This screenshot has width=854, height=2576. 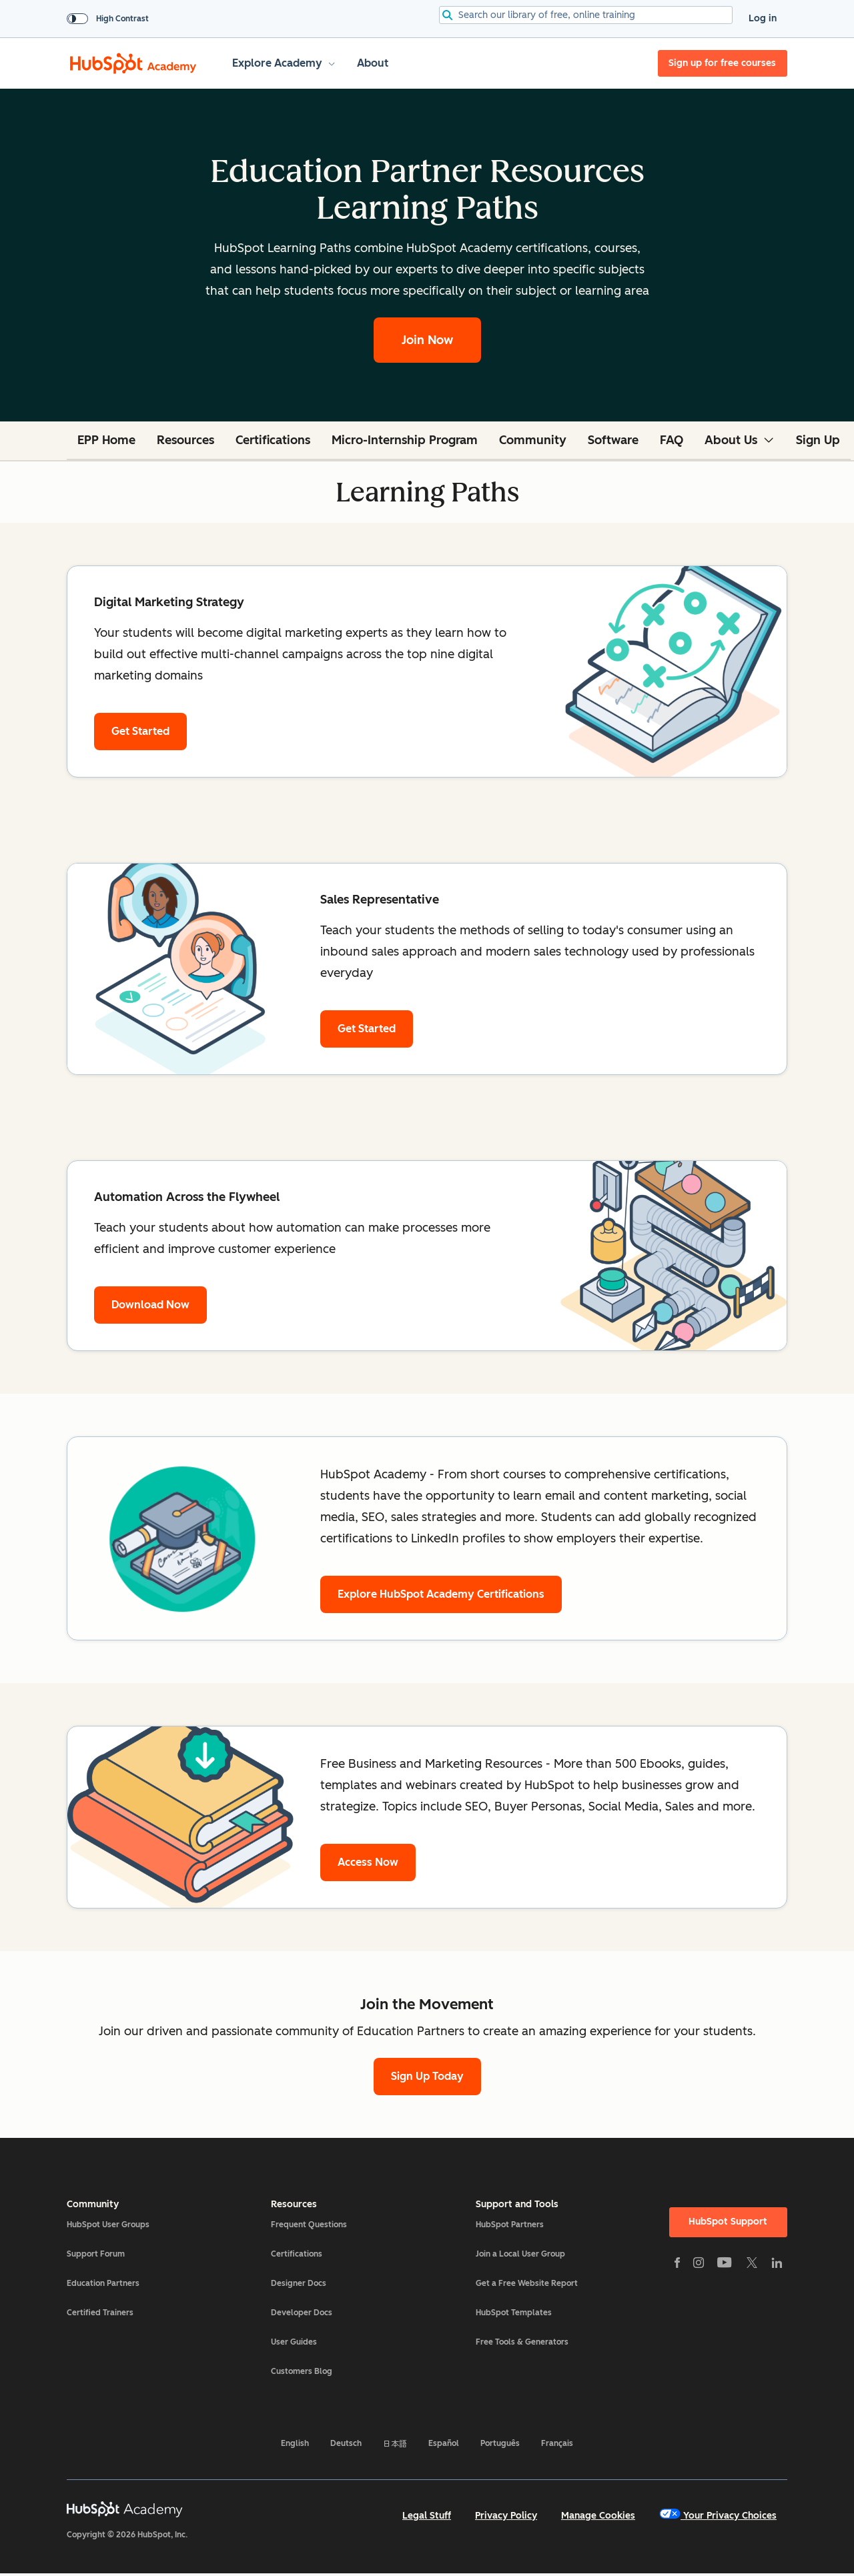 What do you see at coordinates (395, 2443) in the screenshot?
I see `日本語` at bounding box center [395, 2443].